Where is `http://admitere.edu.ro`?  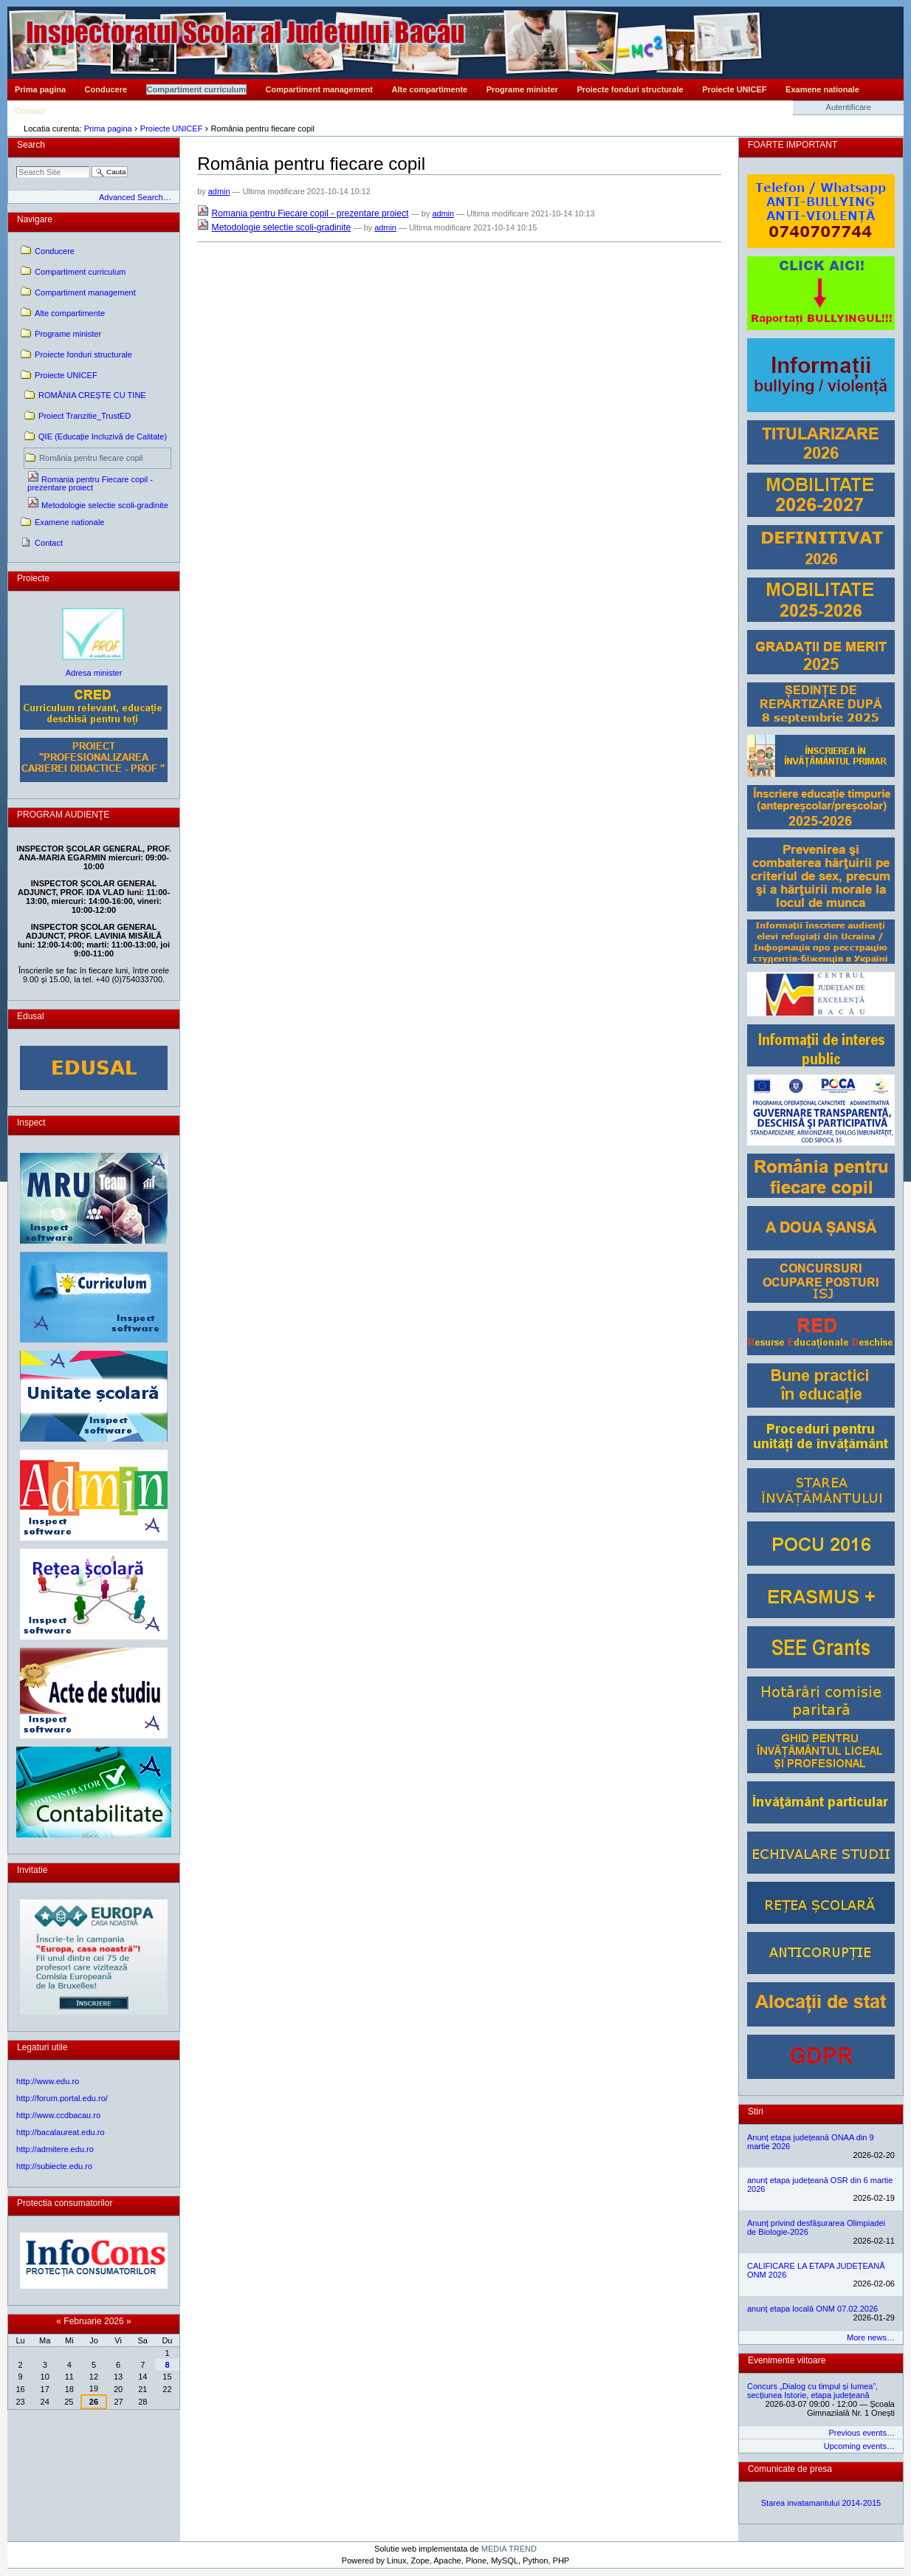 http://admitere.edu.ro is located at coordinates (55, 2149).